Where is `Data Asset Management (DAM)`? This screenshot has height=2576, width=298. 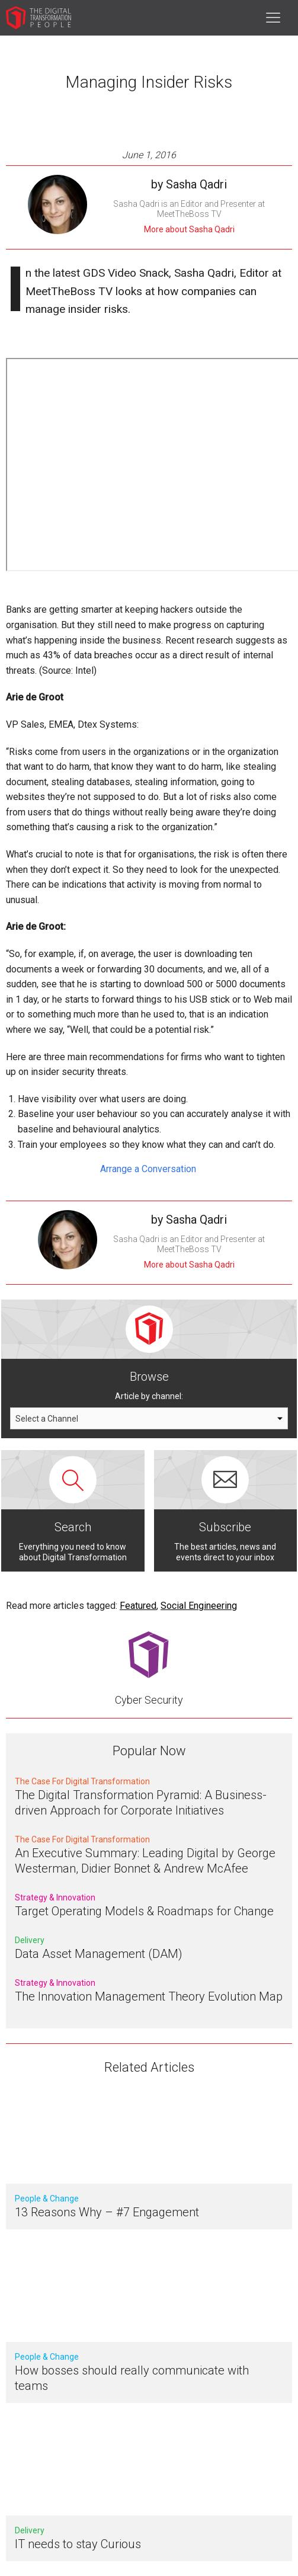
Data Asset Management (DAM) is located at coordinates (98, 1954).